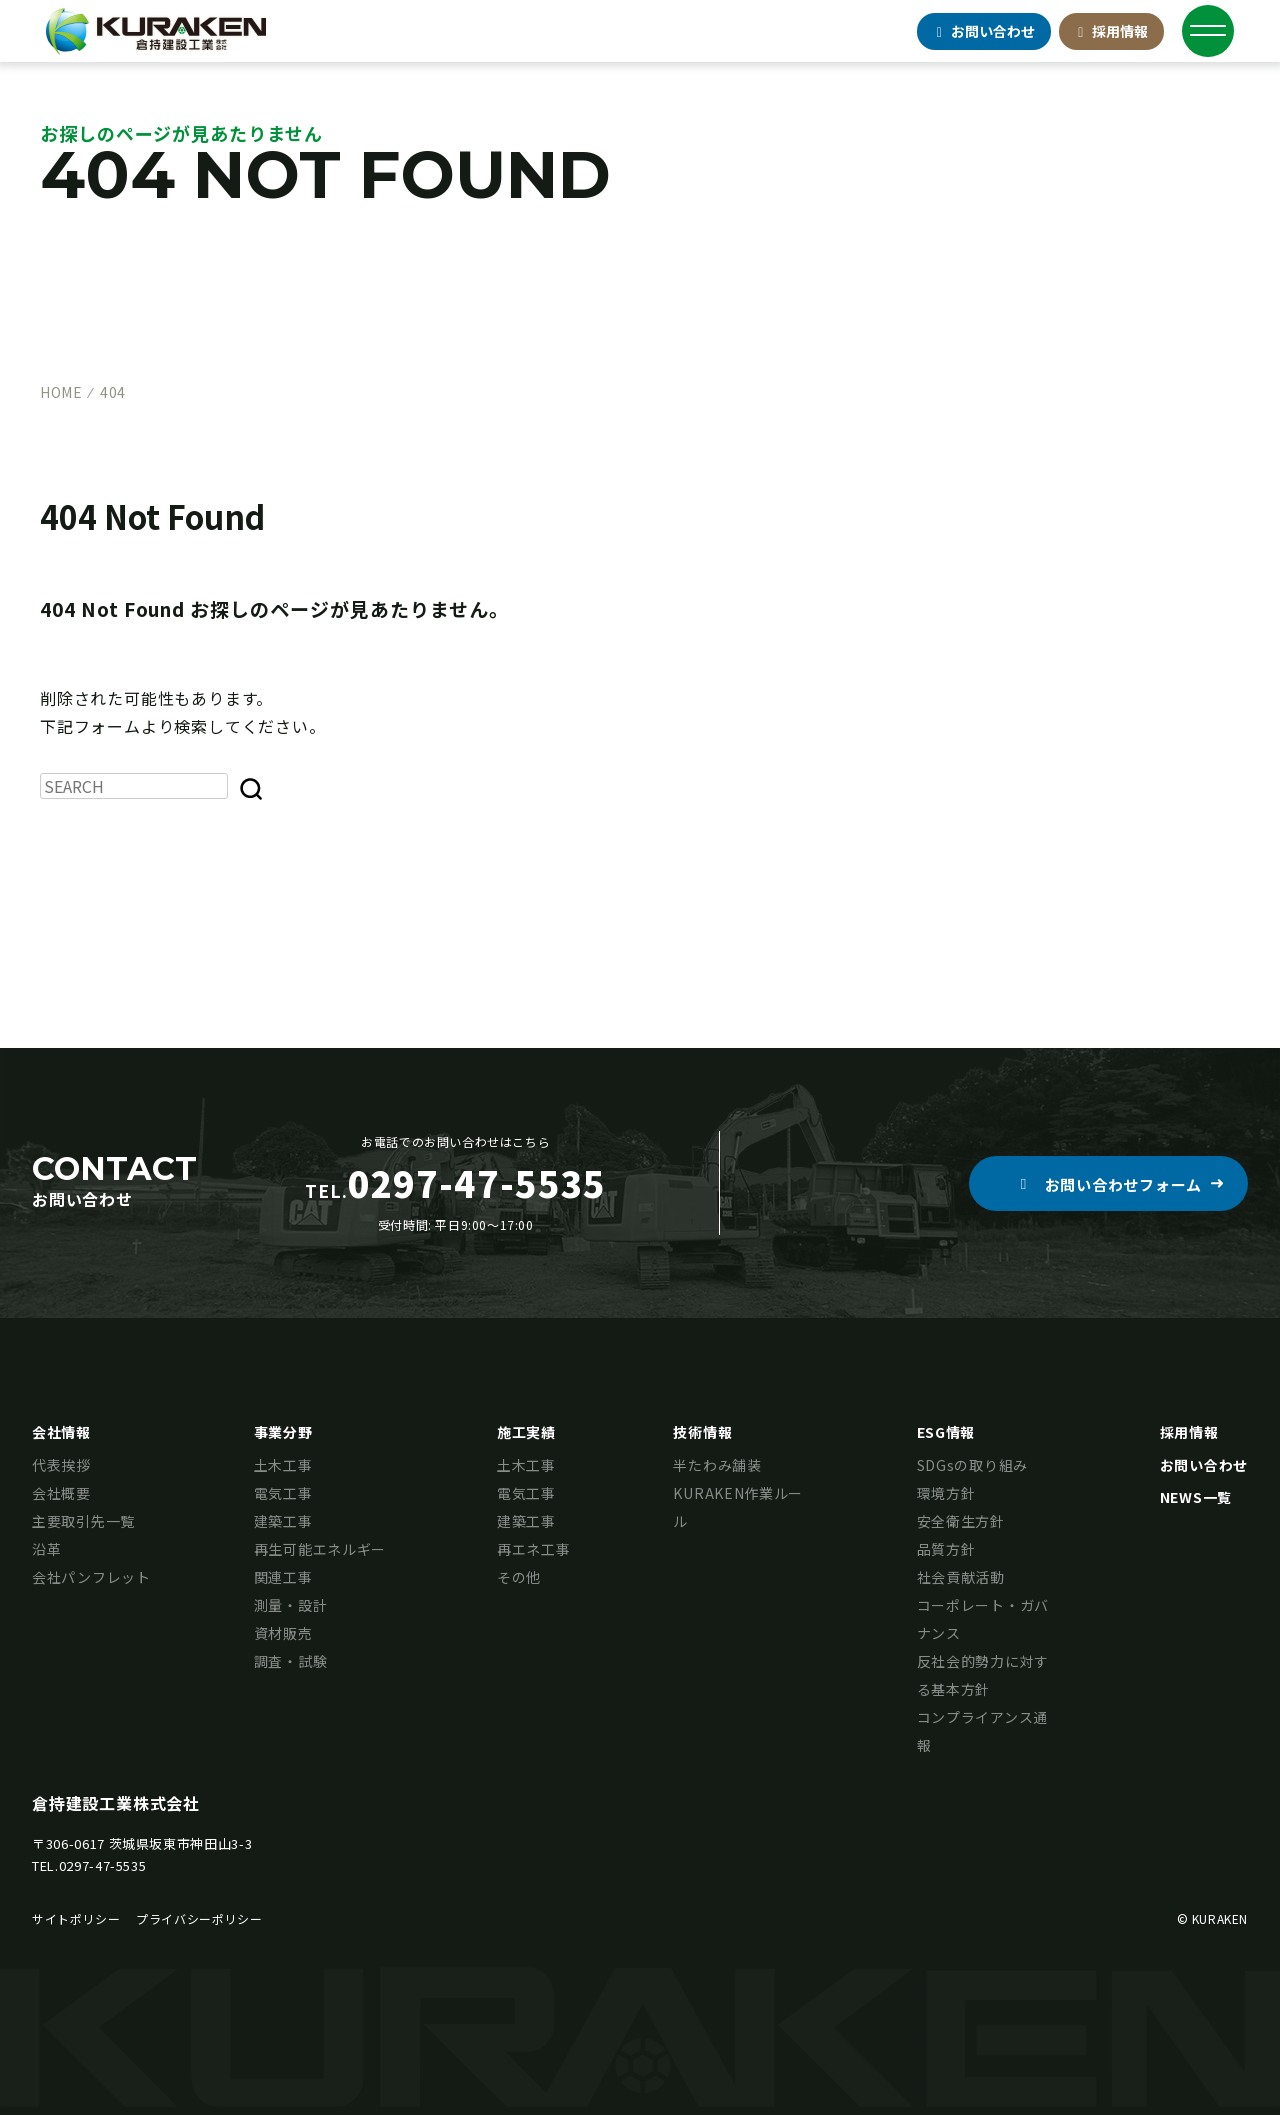  Describe the element at coordinates (534, 1549) in the screenshot. I see `再エネ工事` at that location.